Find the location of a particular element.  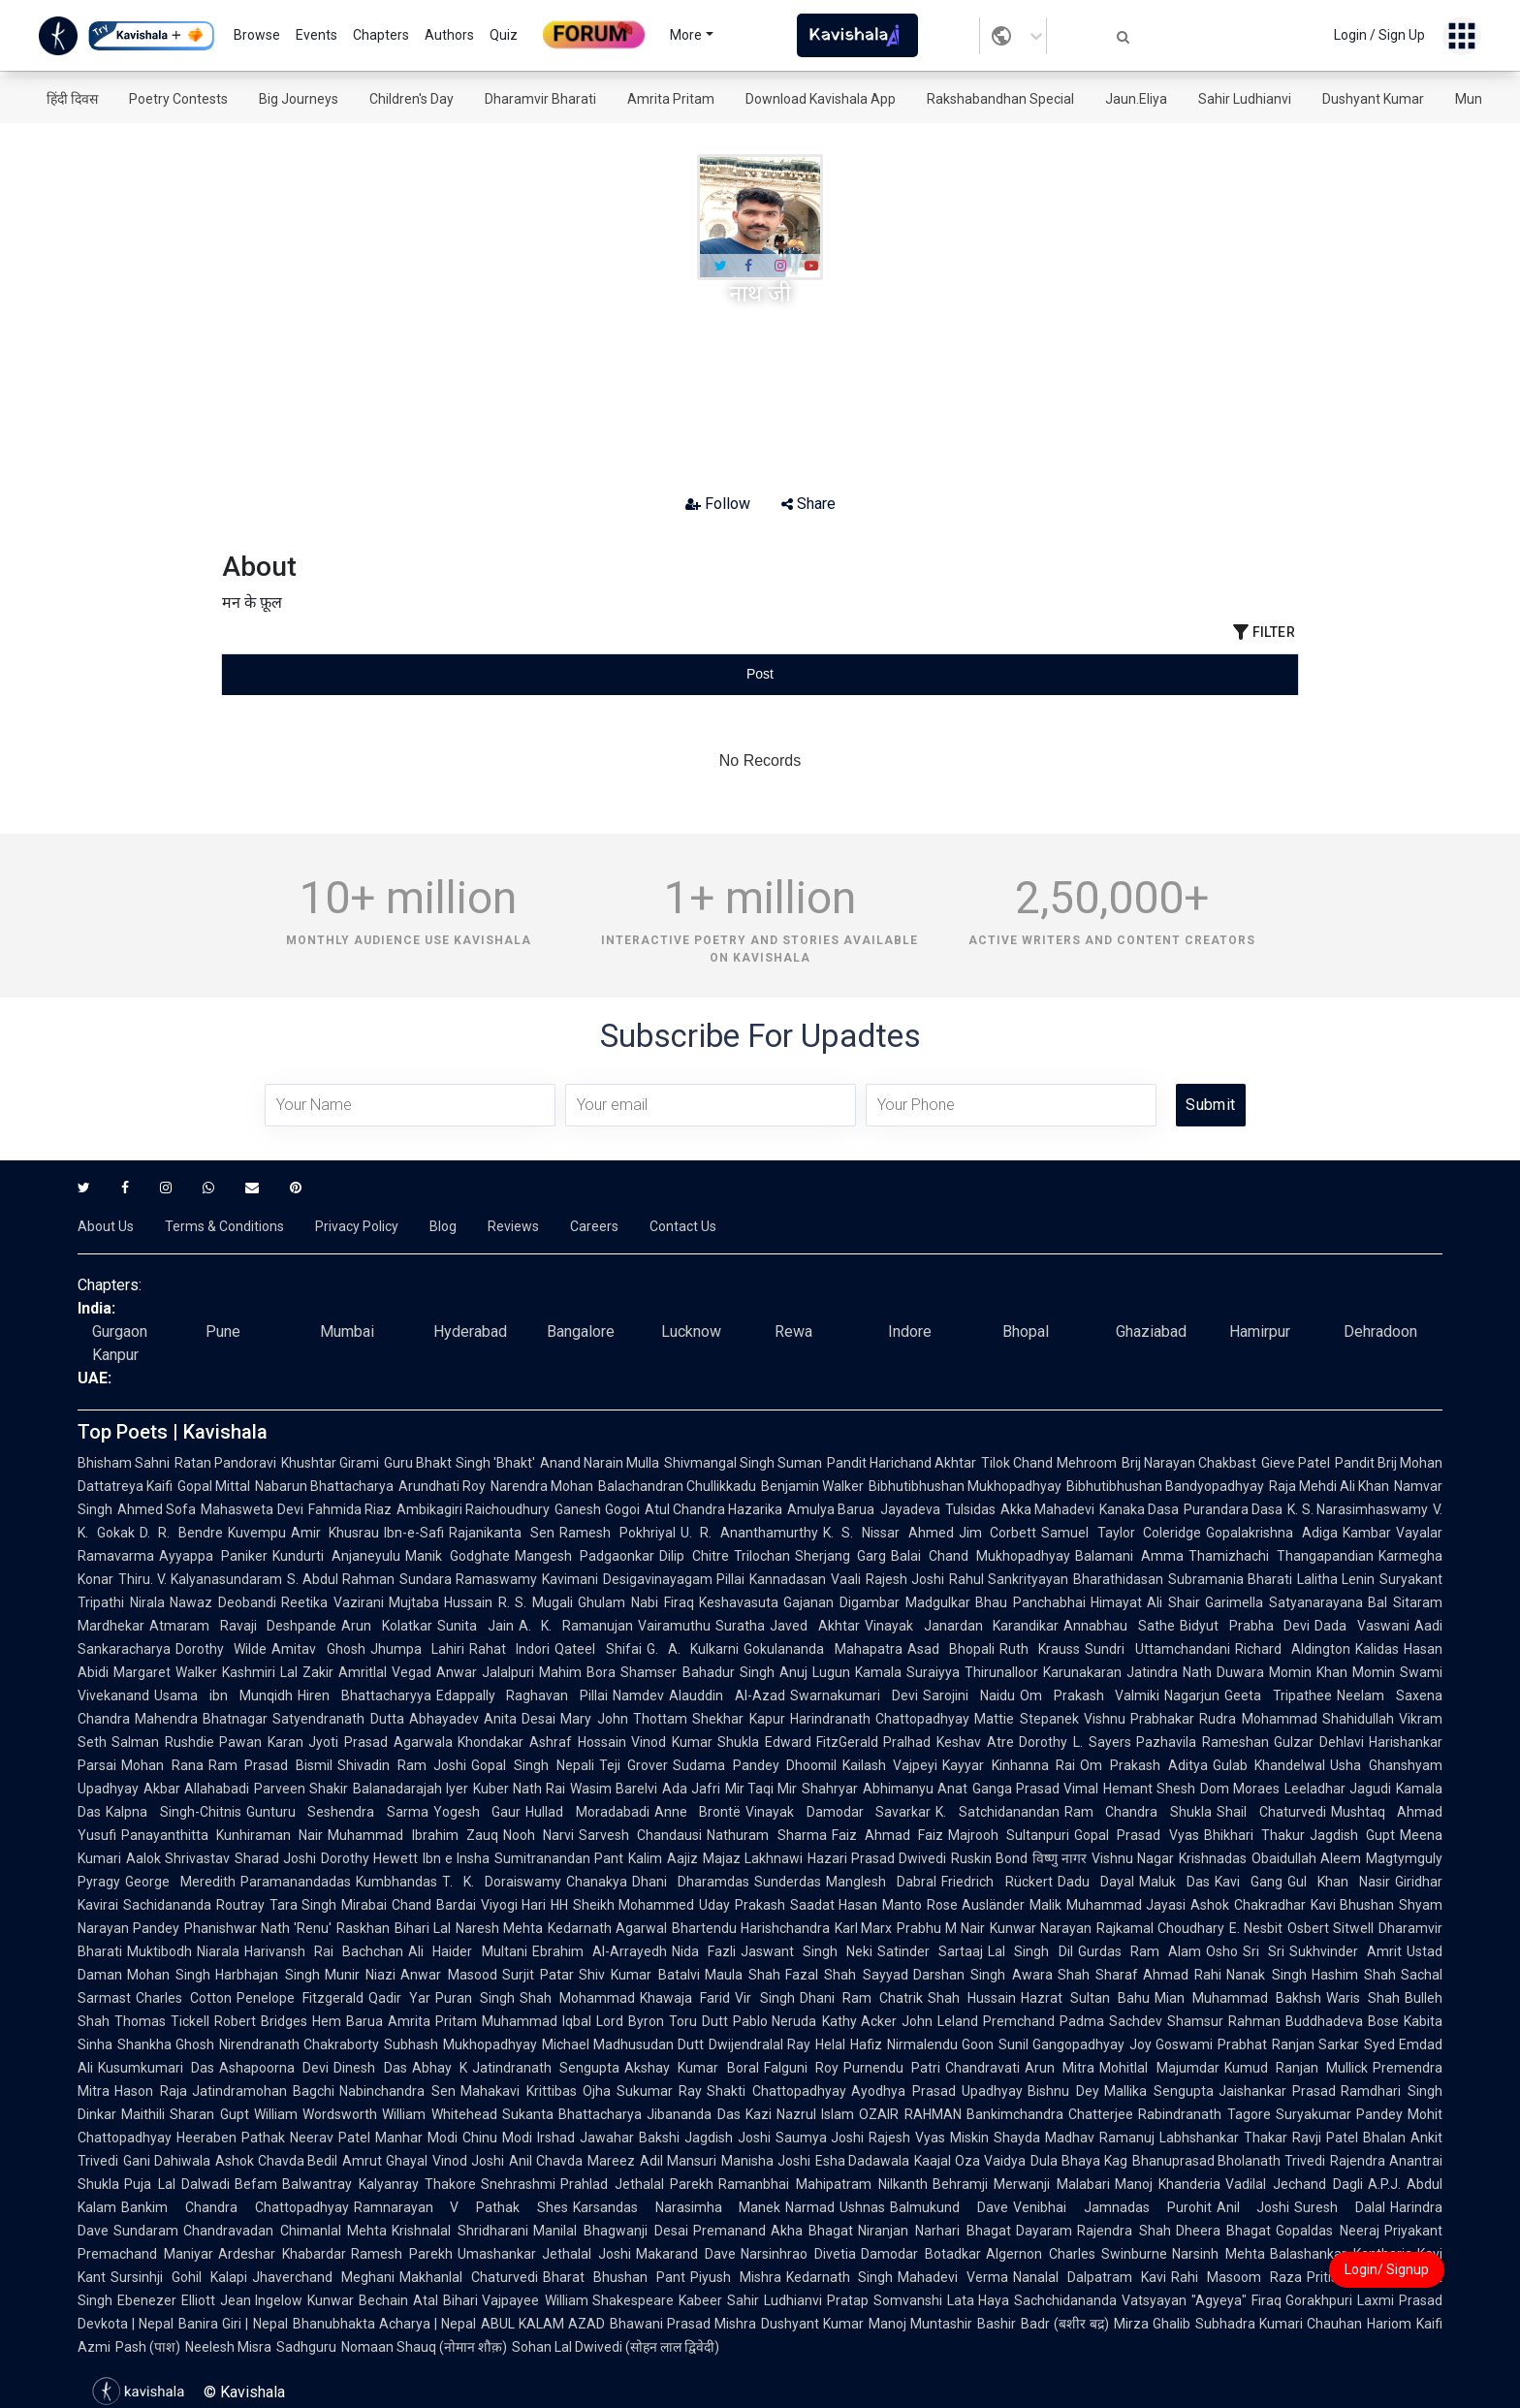

Login / Sign Up is located at coordinates (1379, 35).